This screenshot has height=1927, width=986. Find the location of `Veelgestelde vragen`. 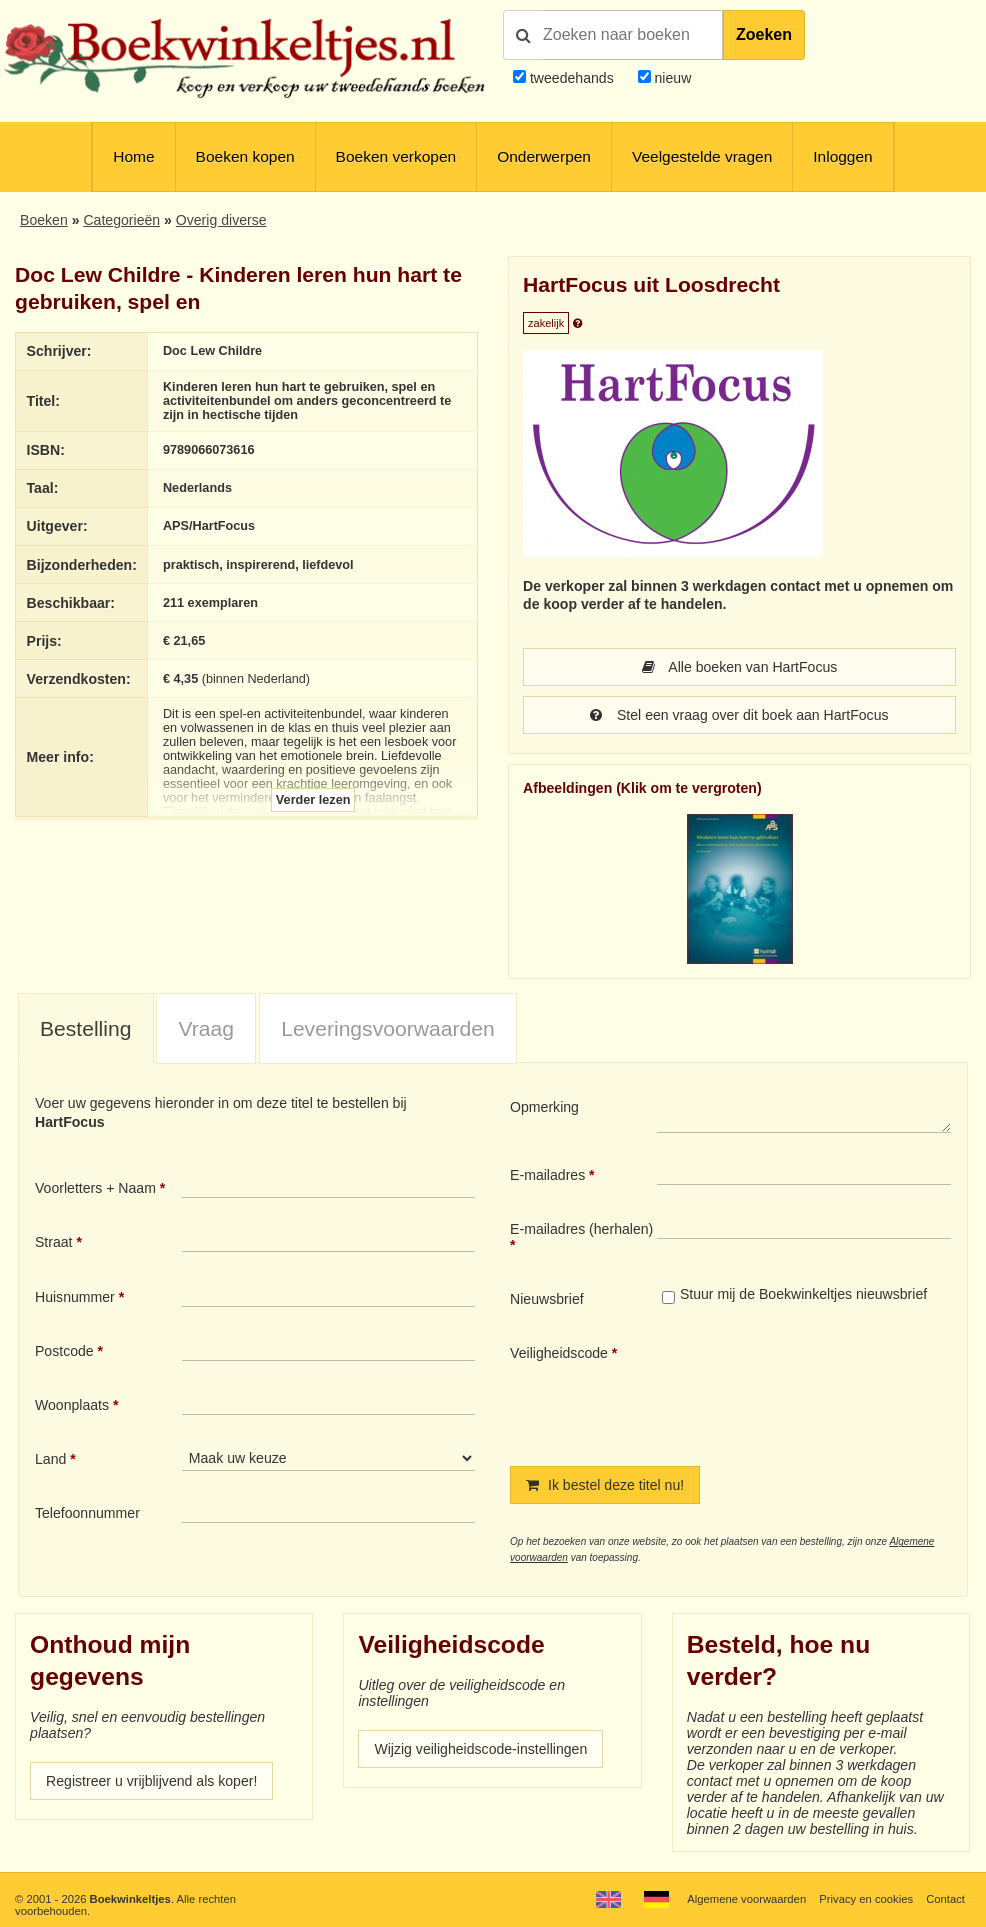

Veelgestelde vragen is located at coordinates (702, 156).